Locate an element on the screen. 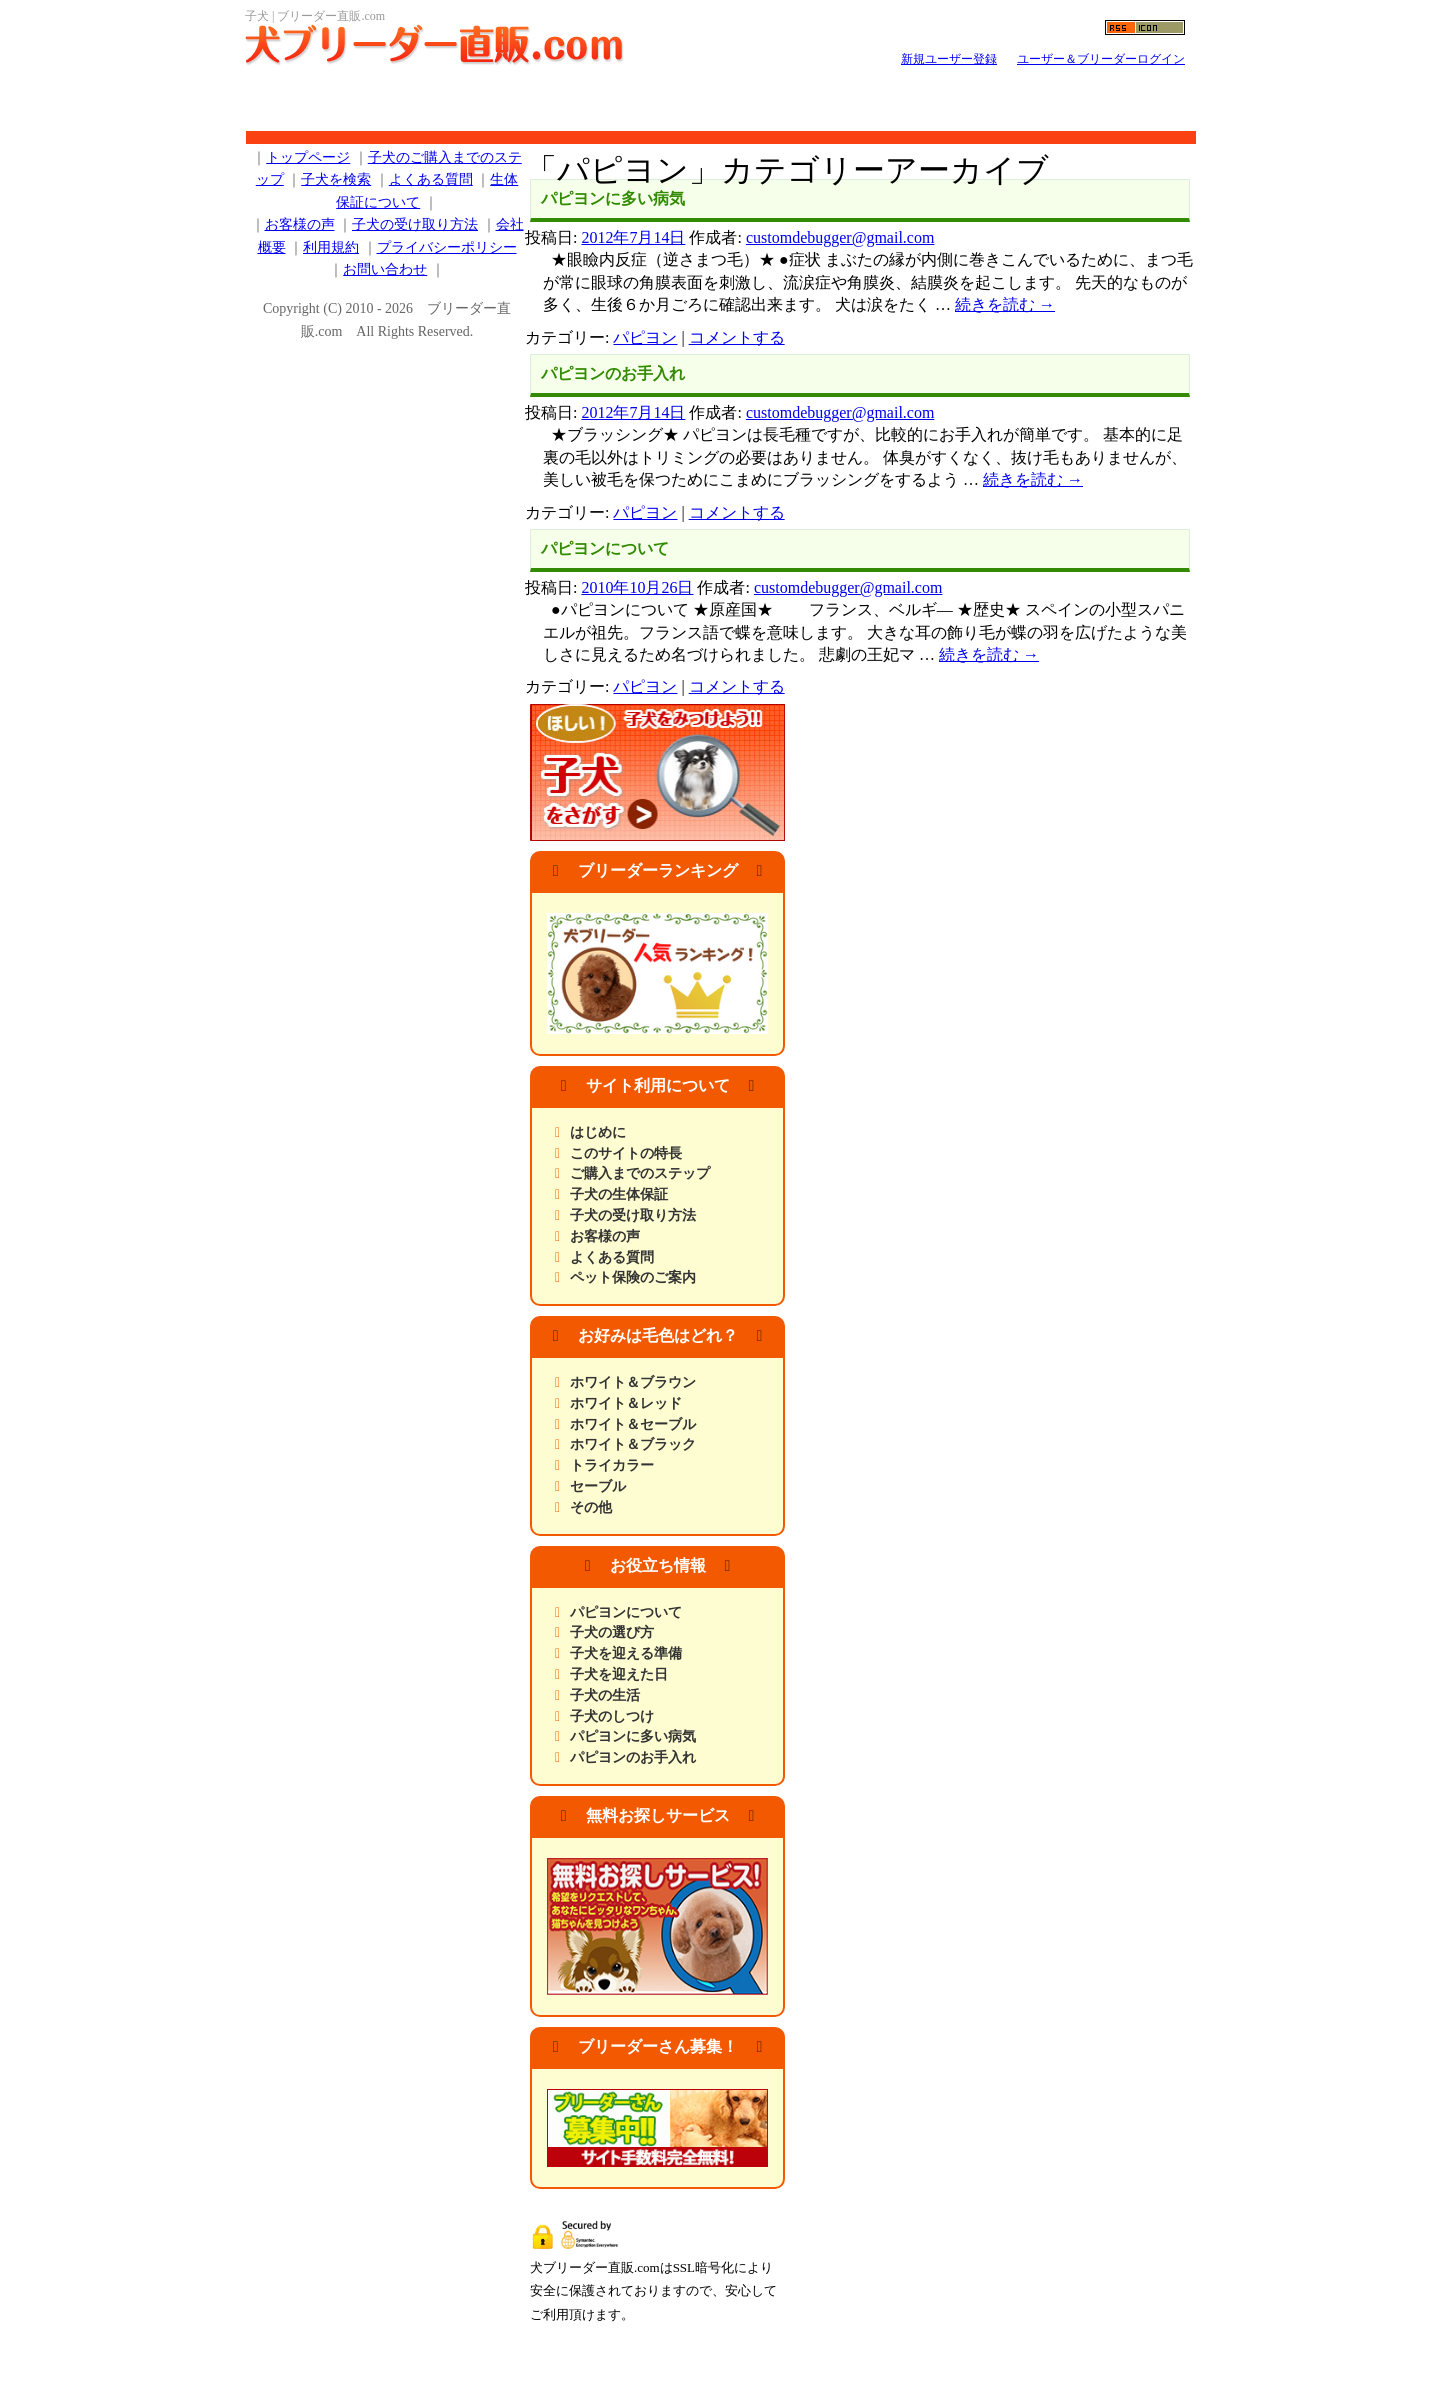 The height and width of the screenshot is (2392, 1440). ホワイト＆ブラウン is located at coordinates (633, 1382).